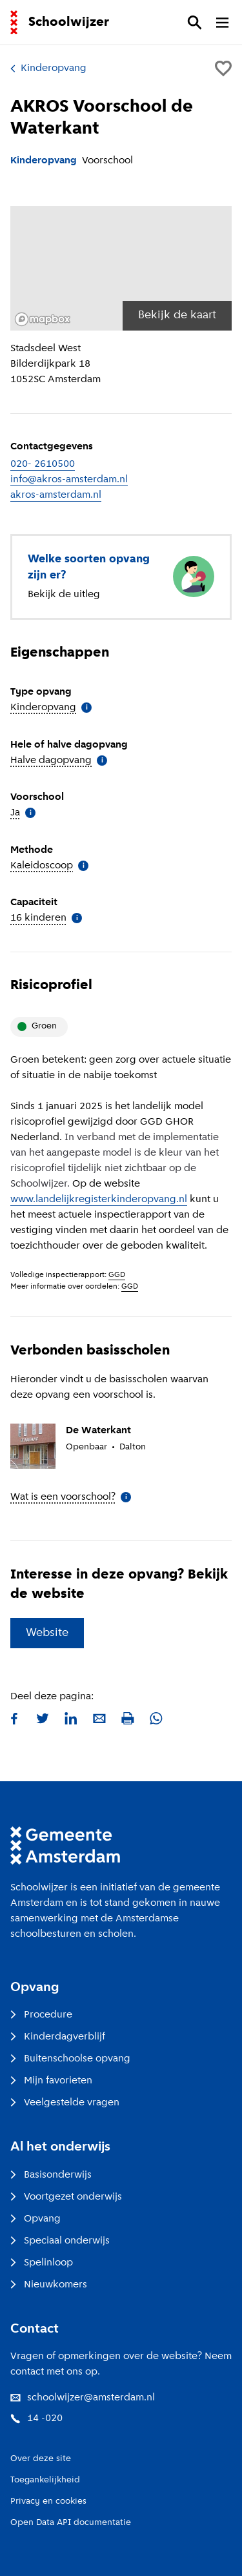 Image resolution: width=242 pixels, height=2576 pixels. Describe the element at coordinates (41, 2263) in the screenshot. I see `Spelinloop` at that location.